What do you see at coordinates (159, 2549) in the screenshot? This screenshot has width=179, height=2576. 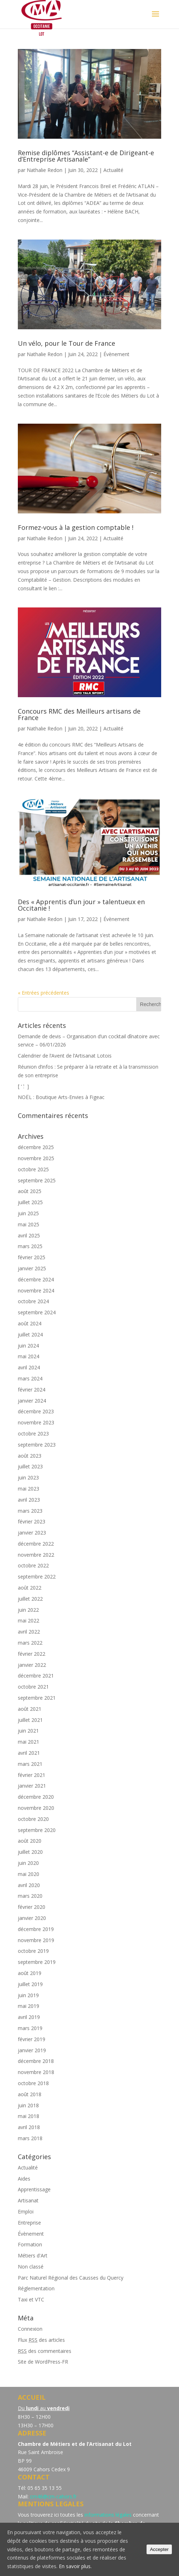 I see `Accepter` at bounding box center [159, 2549].